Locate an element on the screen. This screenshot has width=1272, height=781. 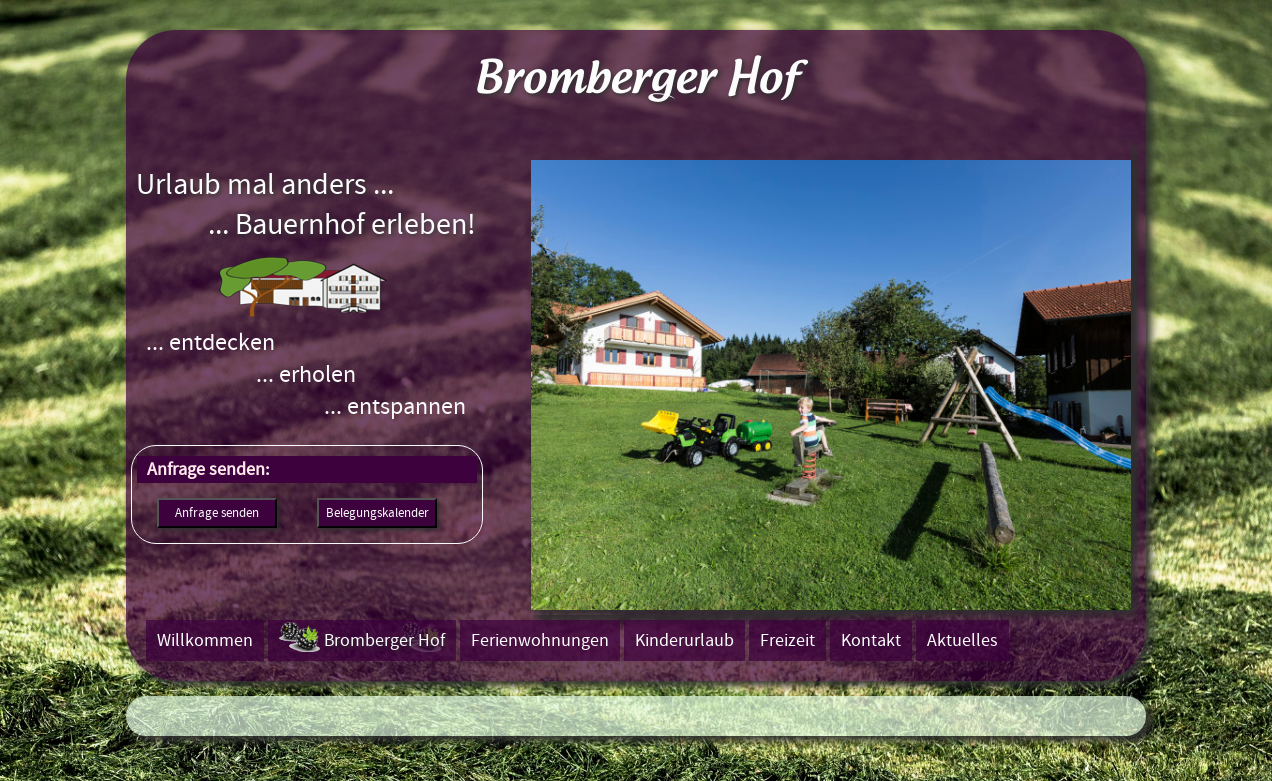
Willkommen is located at coordinates (205, 640).